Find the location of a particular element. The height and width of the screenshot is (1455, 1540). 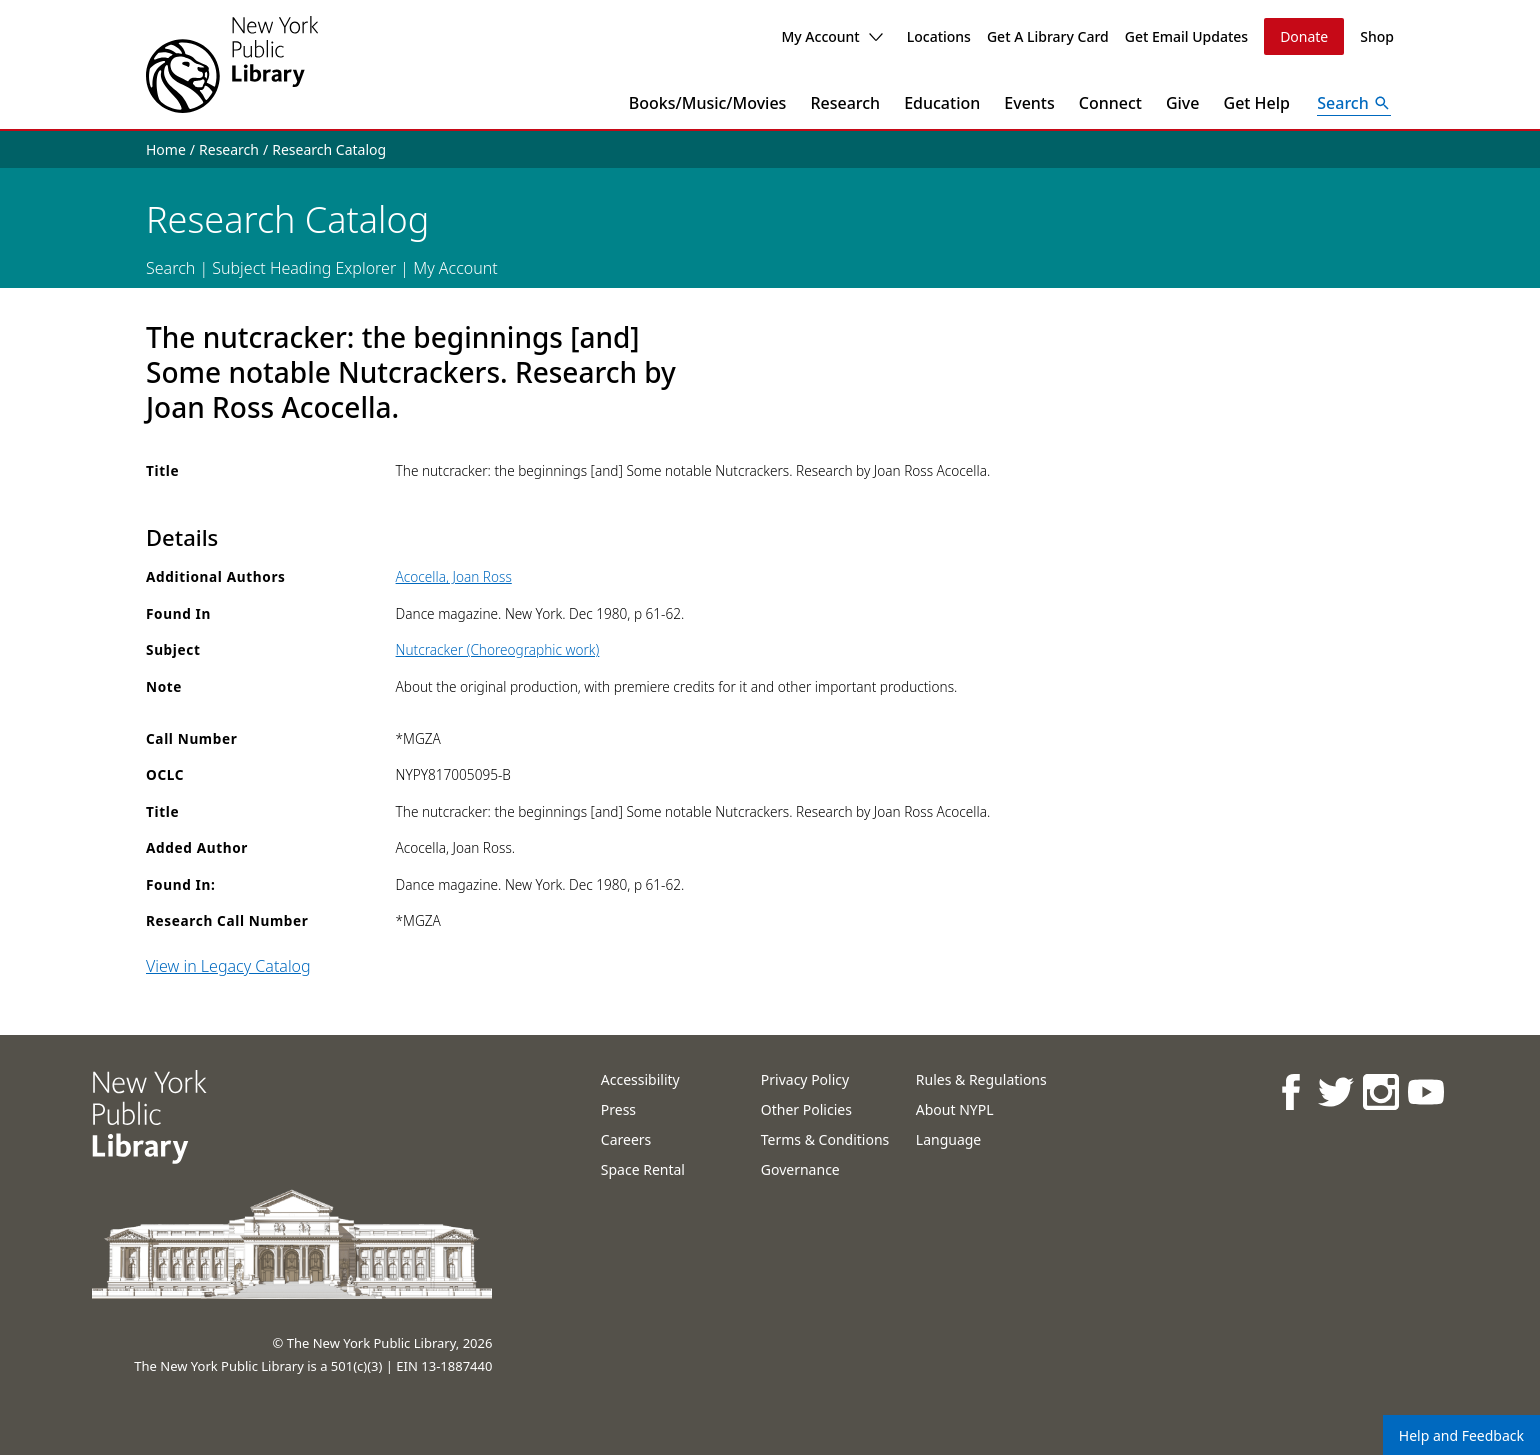

Press is located at coordinates (618, 1109).